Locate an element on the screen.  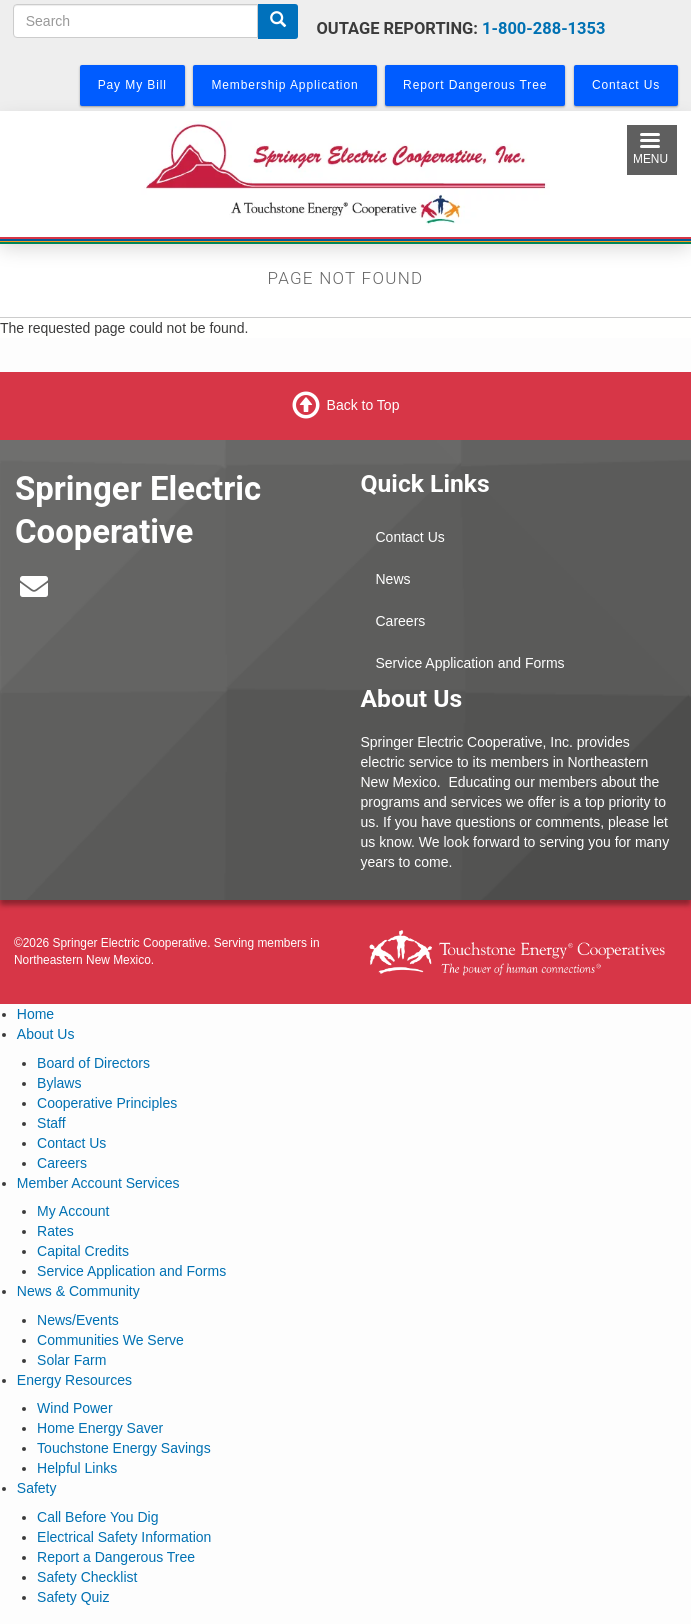
About Us is located at coordinates (46, 1034).